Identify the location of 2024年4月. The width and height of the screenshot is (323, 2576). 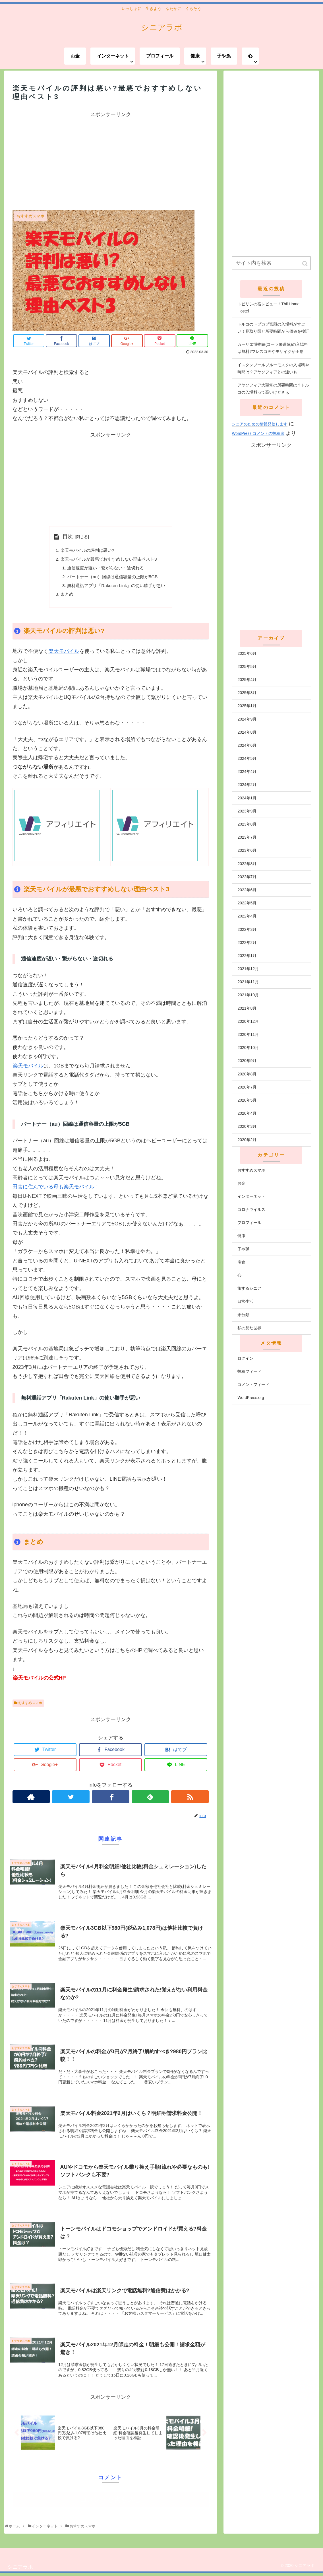
(246, 771).